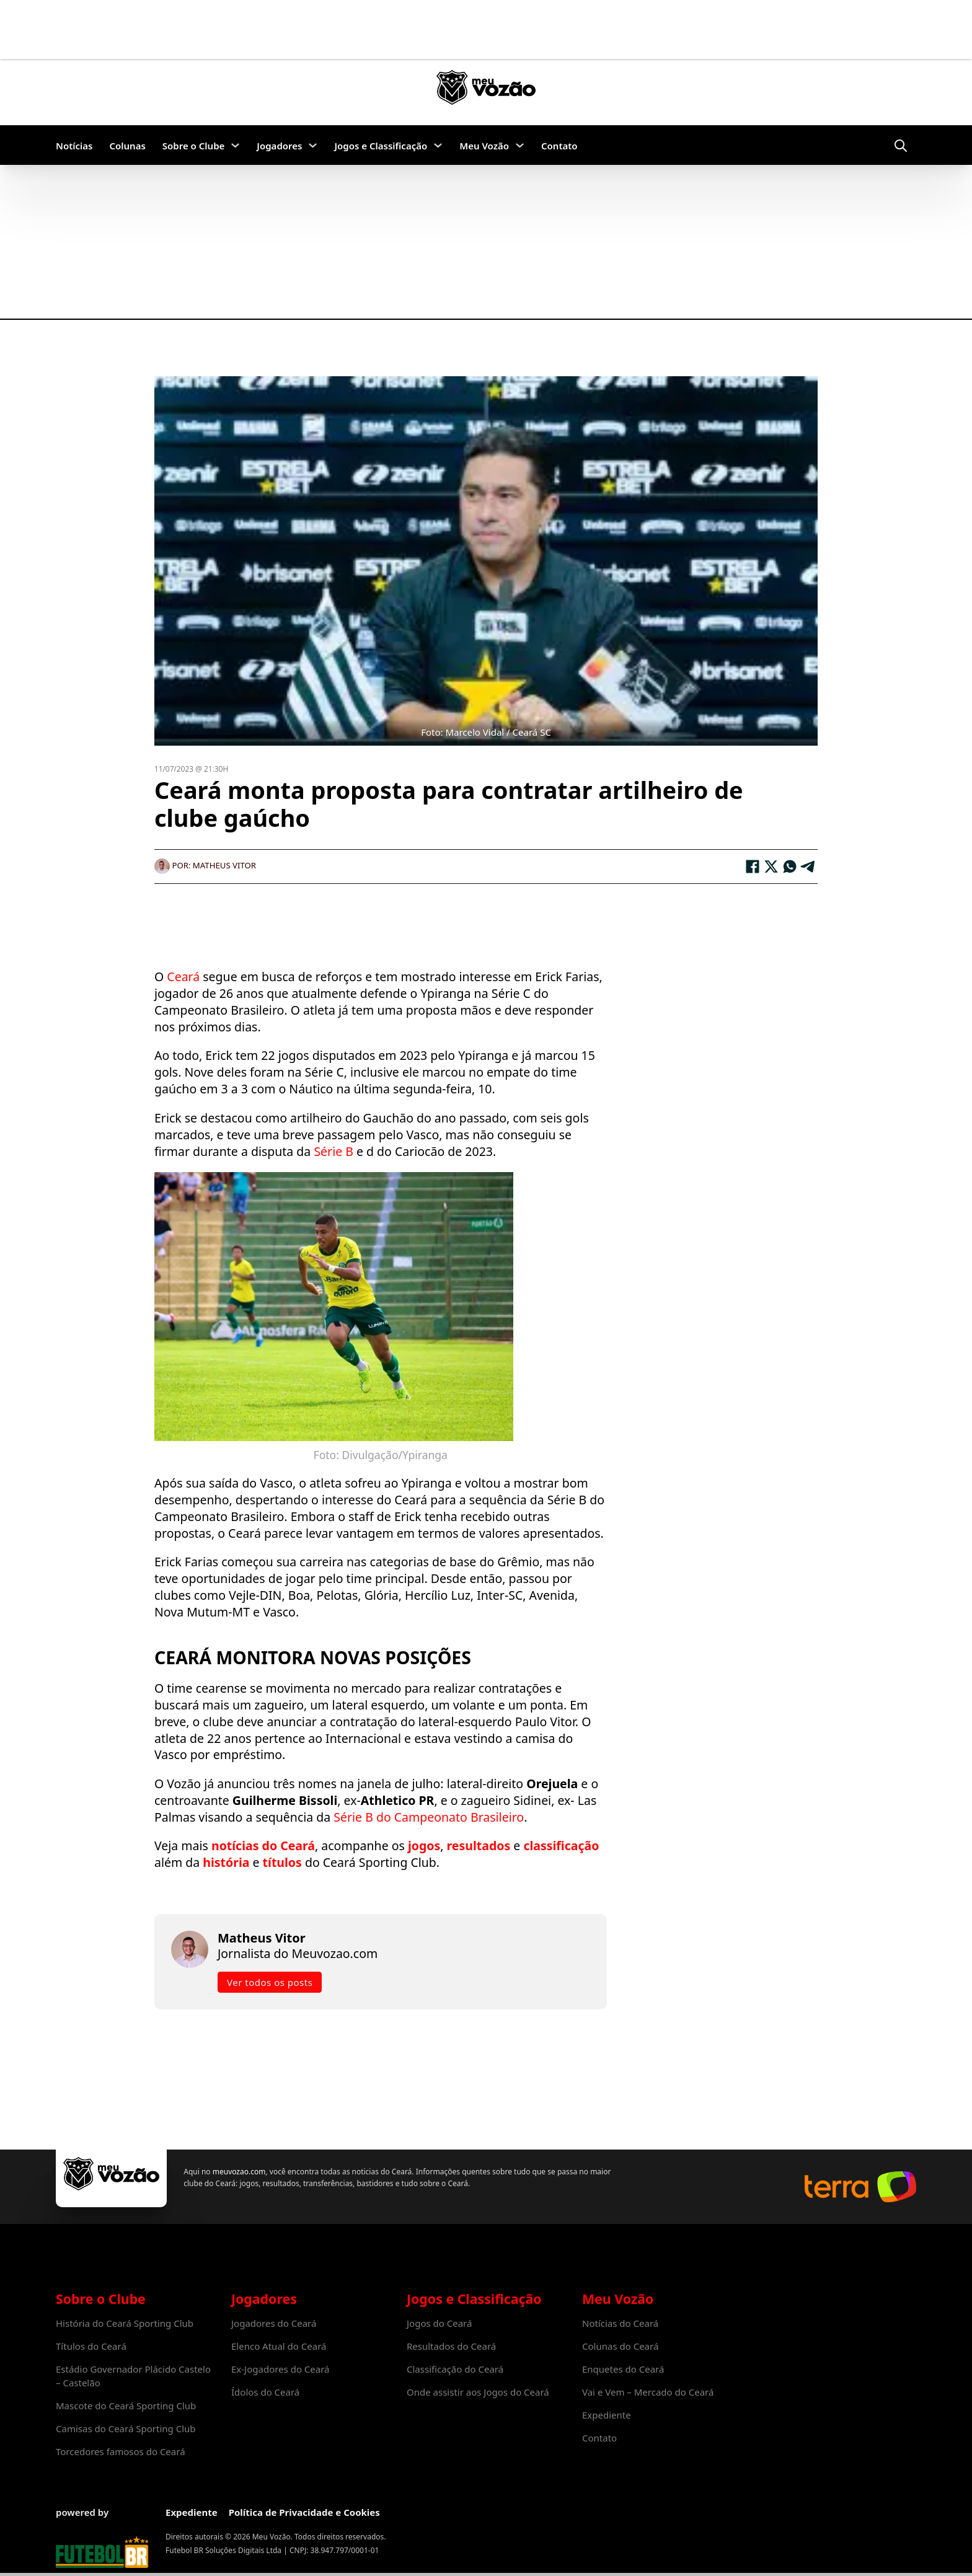 This screenshot has width=972, height=2576. What do you see at coordinates (438, 145) in the screenshot?
I see `[Jogos e Classificação Submenu]` at bounding box center [438, 145].